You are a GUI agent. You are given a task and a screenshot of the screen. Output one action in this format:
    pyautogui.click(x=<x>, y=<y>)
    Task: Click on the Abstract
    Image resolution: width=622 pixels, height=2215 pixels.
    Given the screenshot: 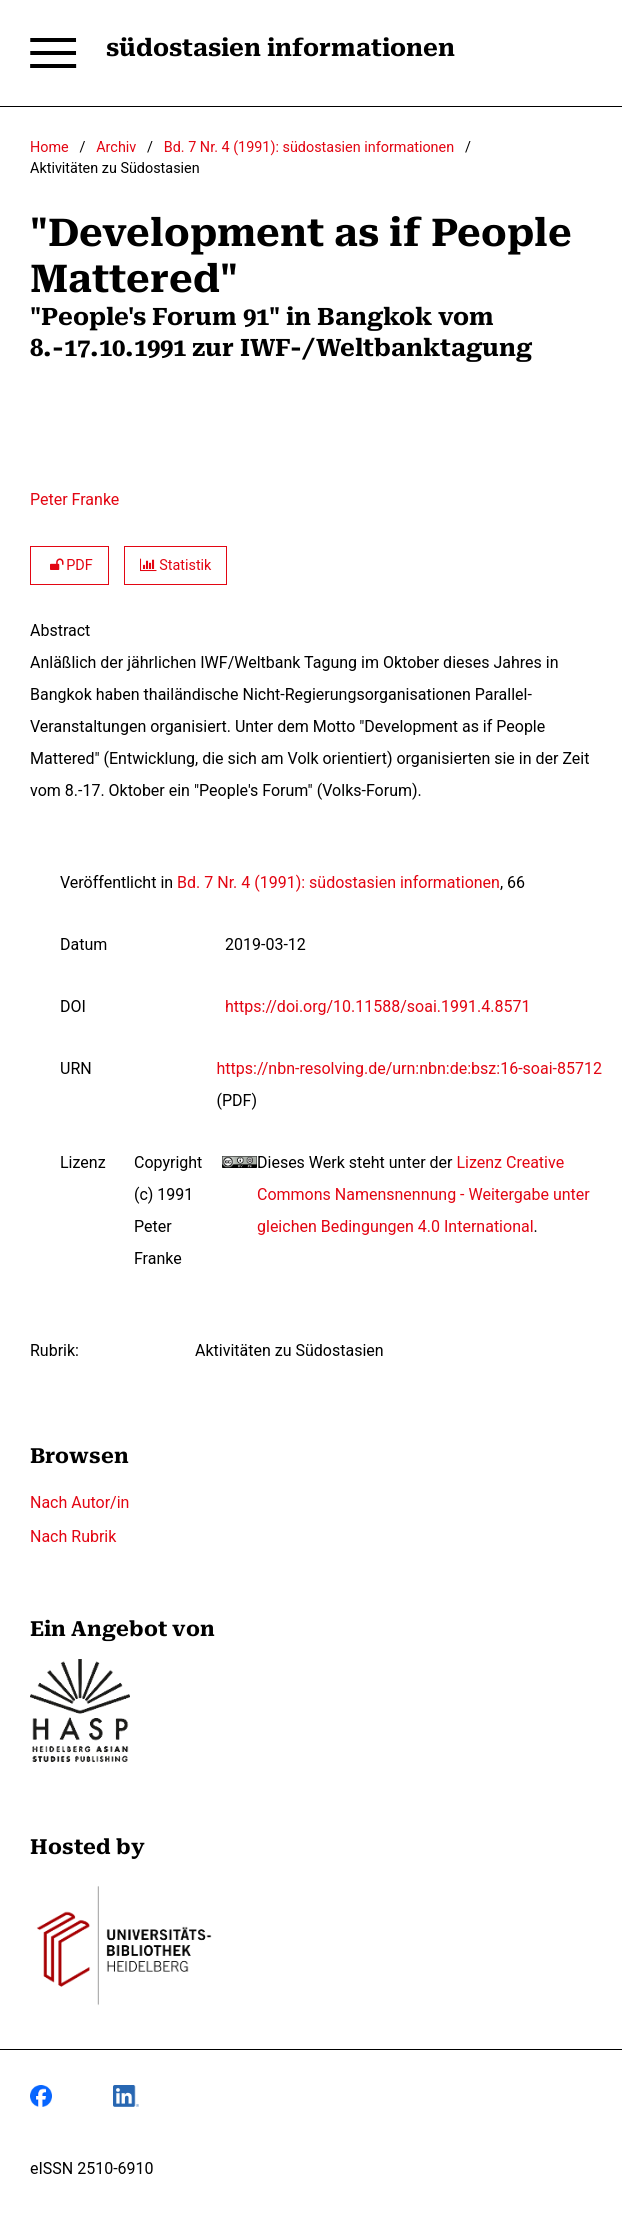 What is the action you would take?
    pyautogui.click(x=60, y=630)
    